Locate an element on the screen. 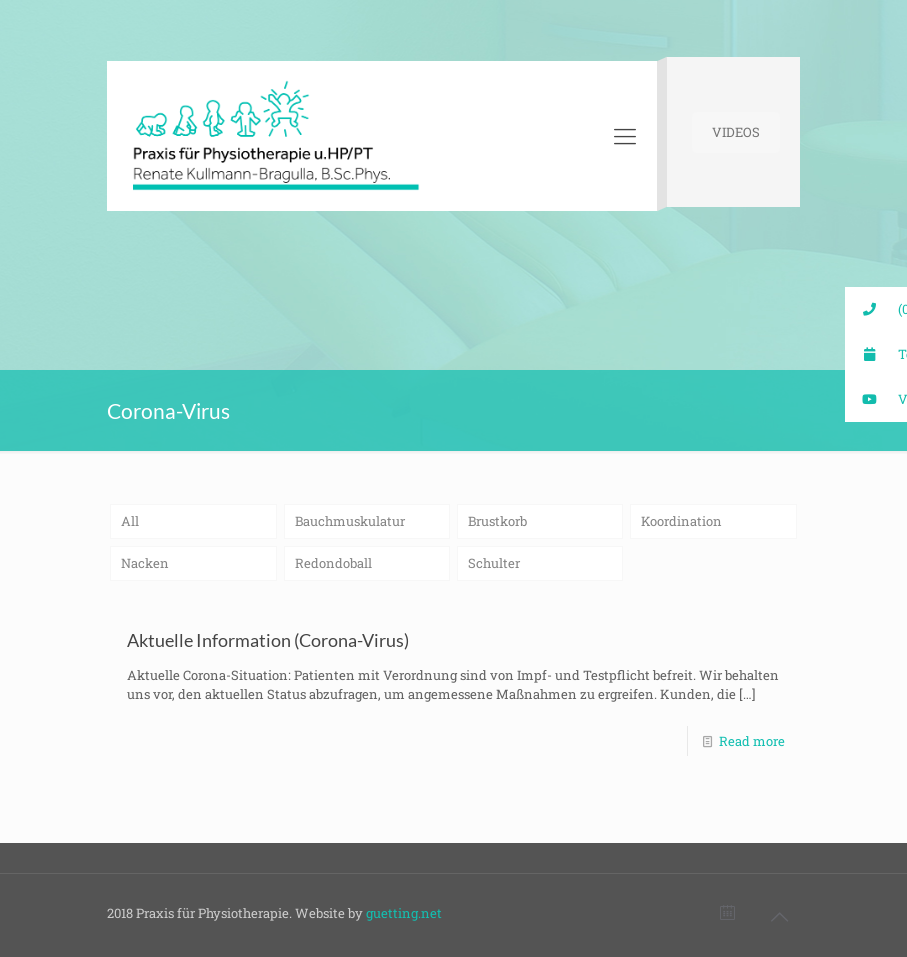 This screenshot has height=957, width=907. Nacken is located at coordinates (145, 563).